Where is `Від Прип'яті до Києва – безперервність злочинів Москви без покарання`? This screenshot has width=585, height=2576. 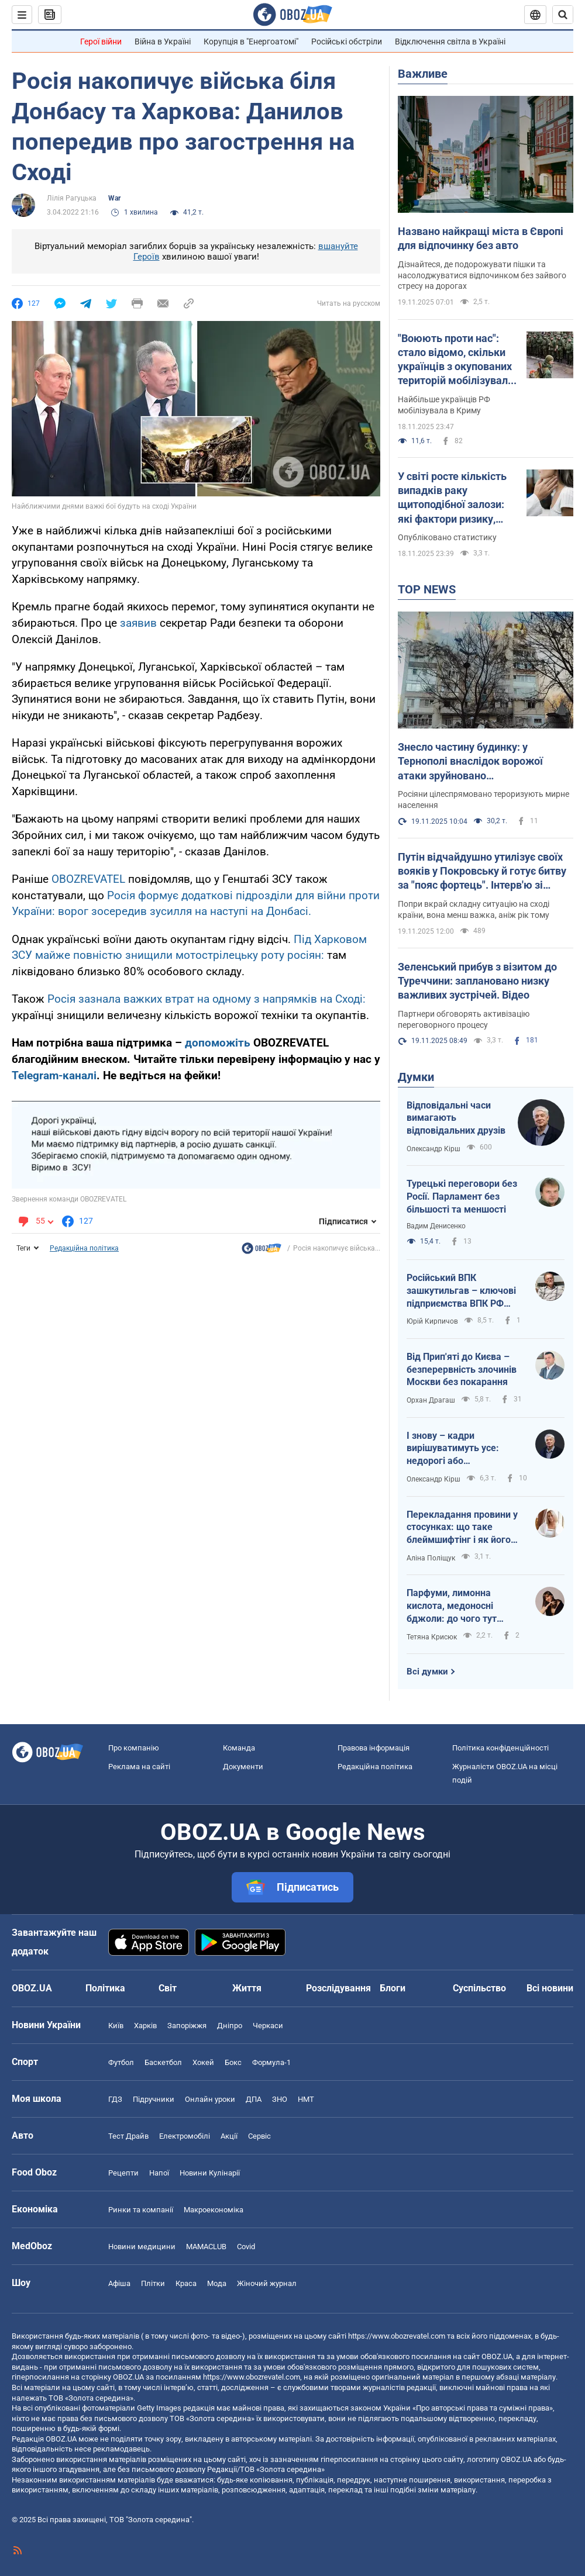
Від Прип'яті до Києва – безперервність злочинів Москви без покарання is located at coordinates (462, 1369).